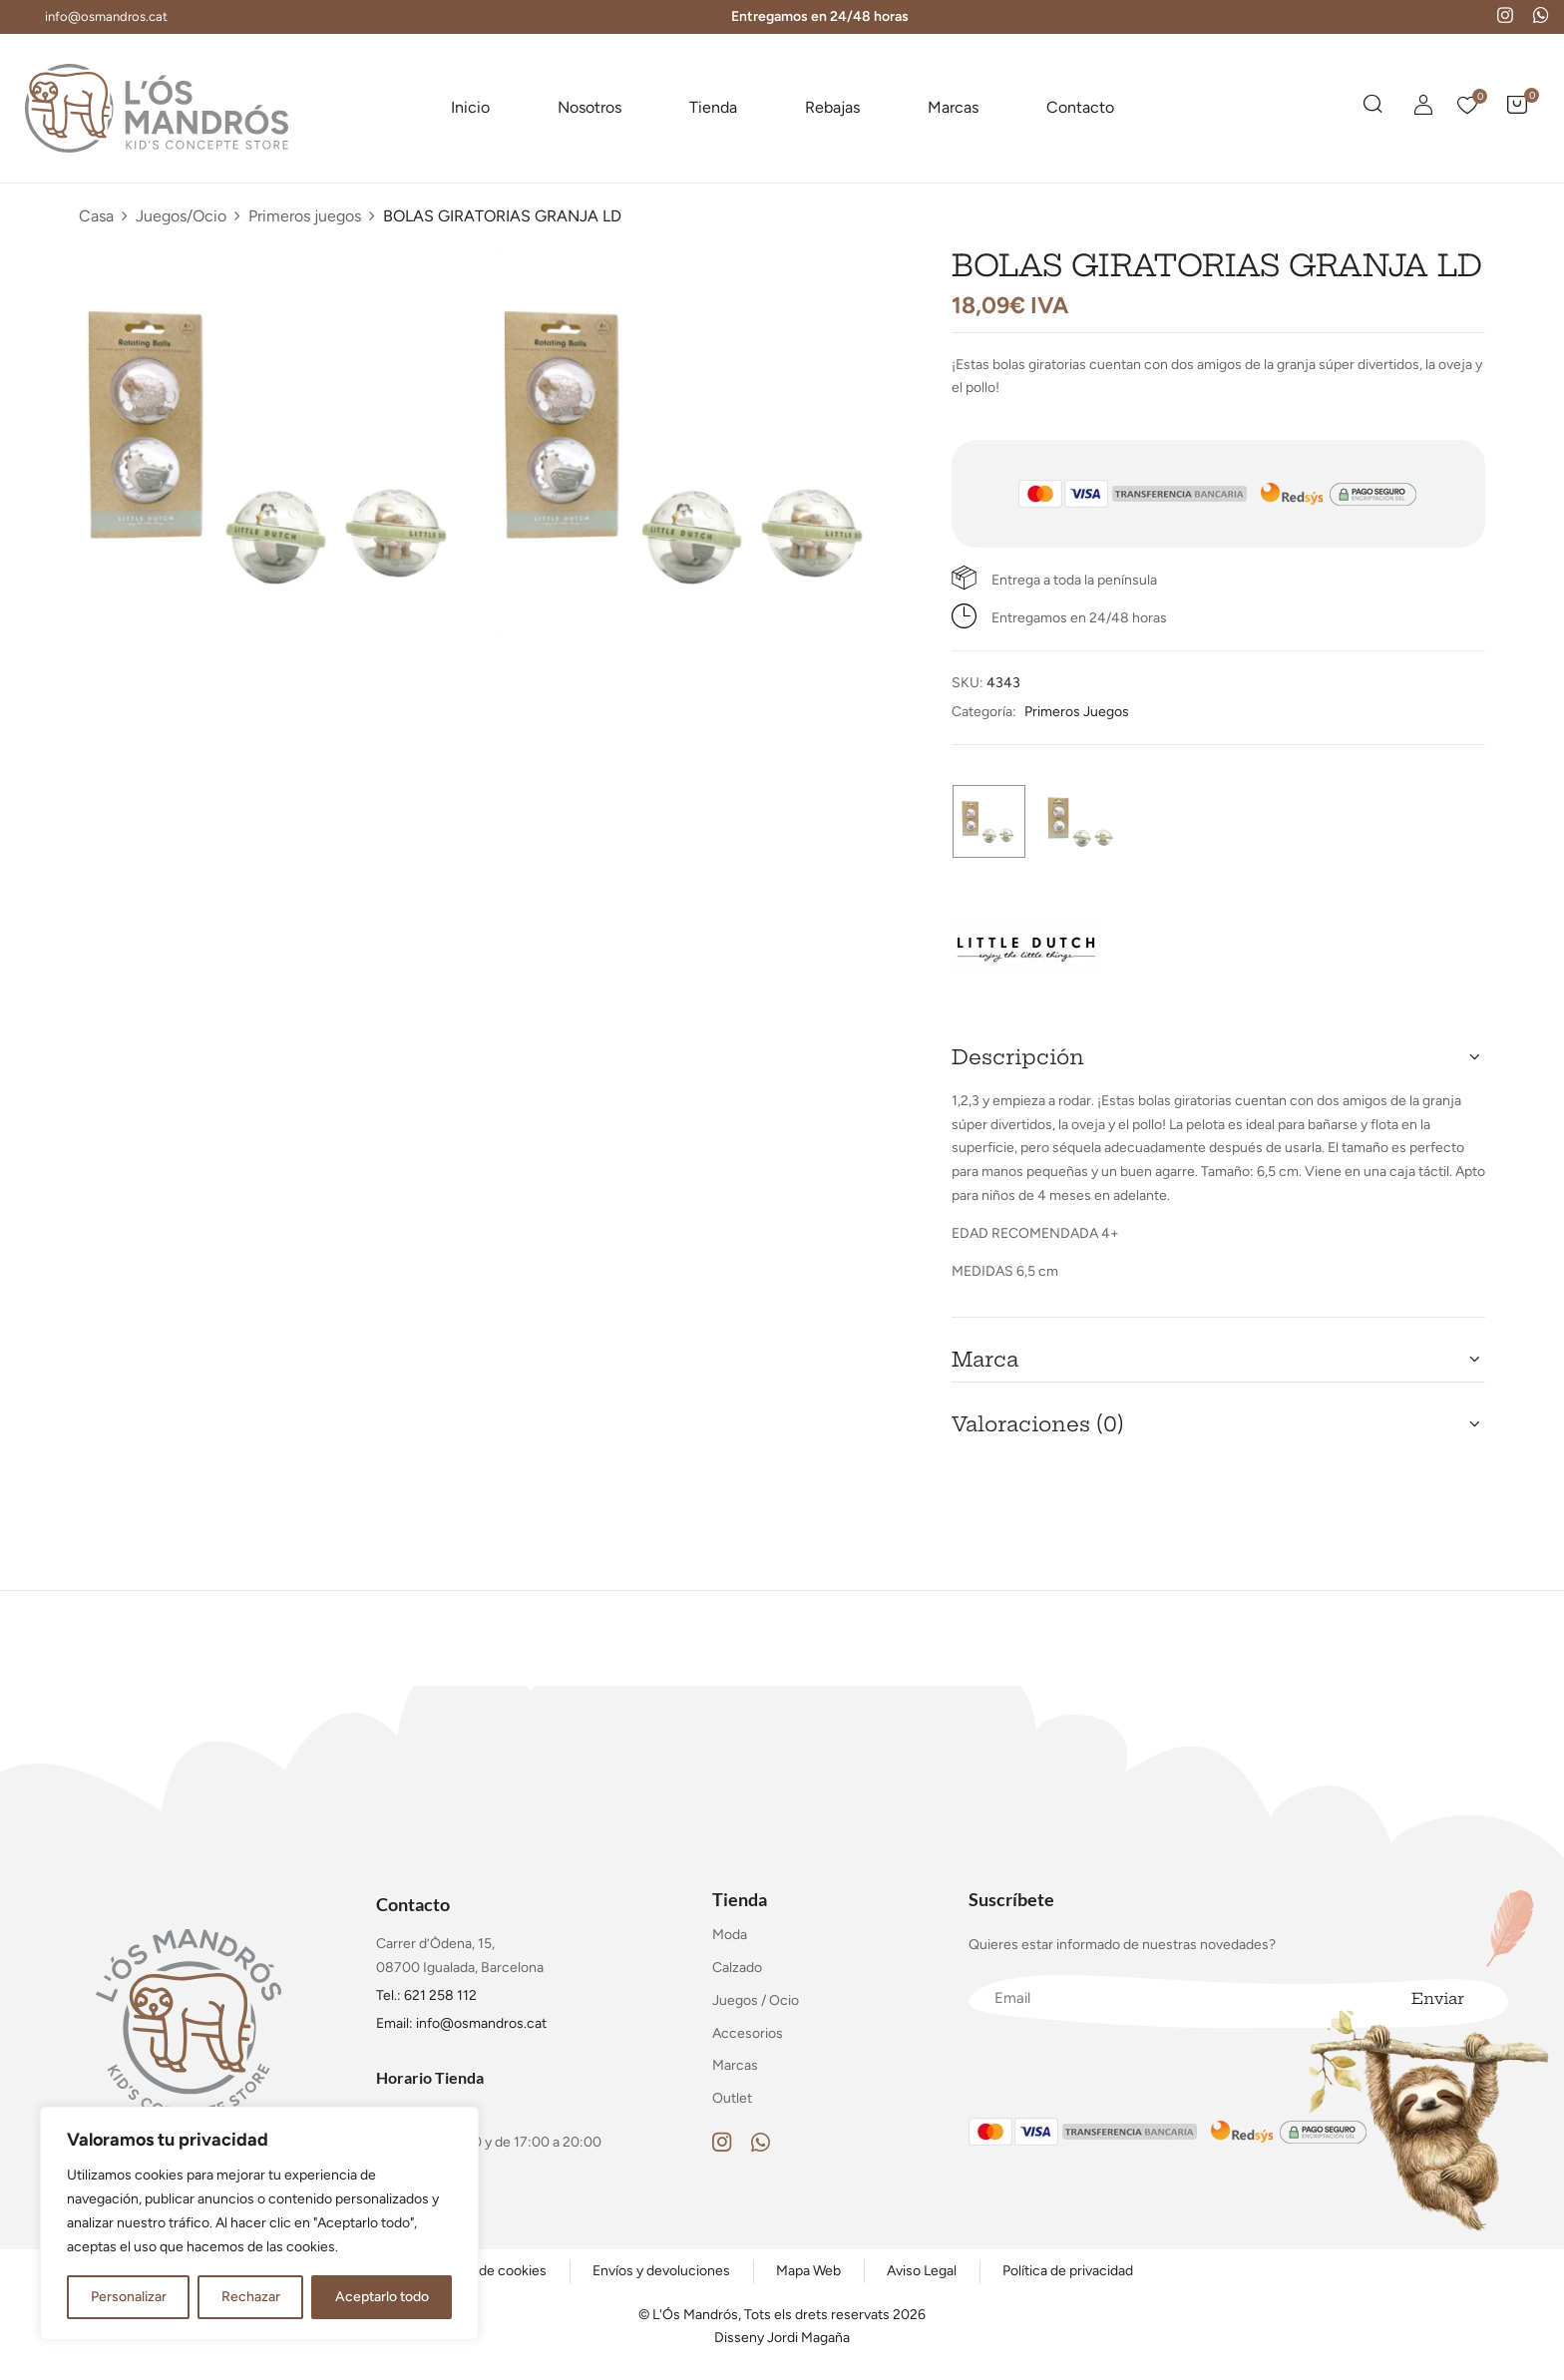 The height and width of the screenshot is (2380, 1564). I want to click on Primeros juegos, so click(304, 215).